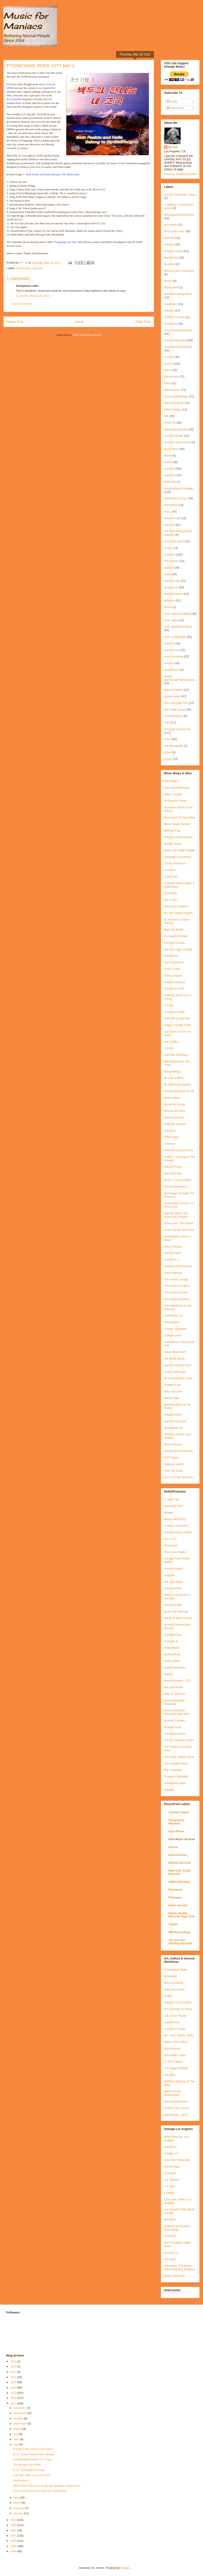  What do you see at coordinates (180, 194) in the screenshot?
I see `"Cover The Earth" series` at bounding box center [180, 194].